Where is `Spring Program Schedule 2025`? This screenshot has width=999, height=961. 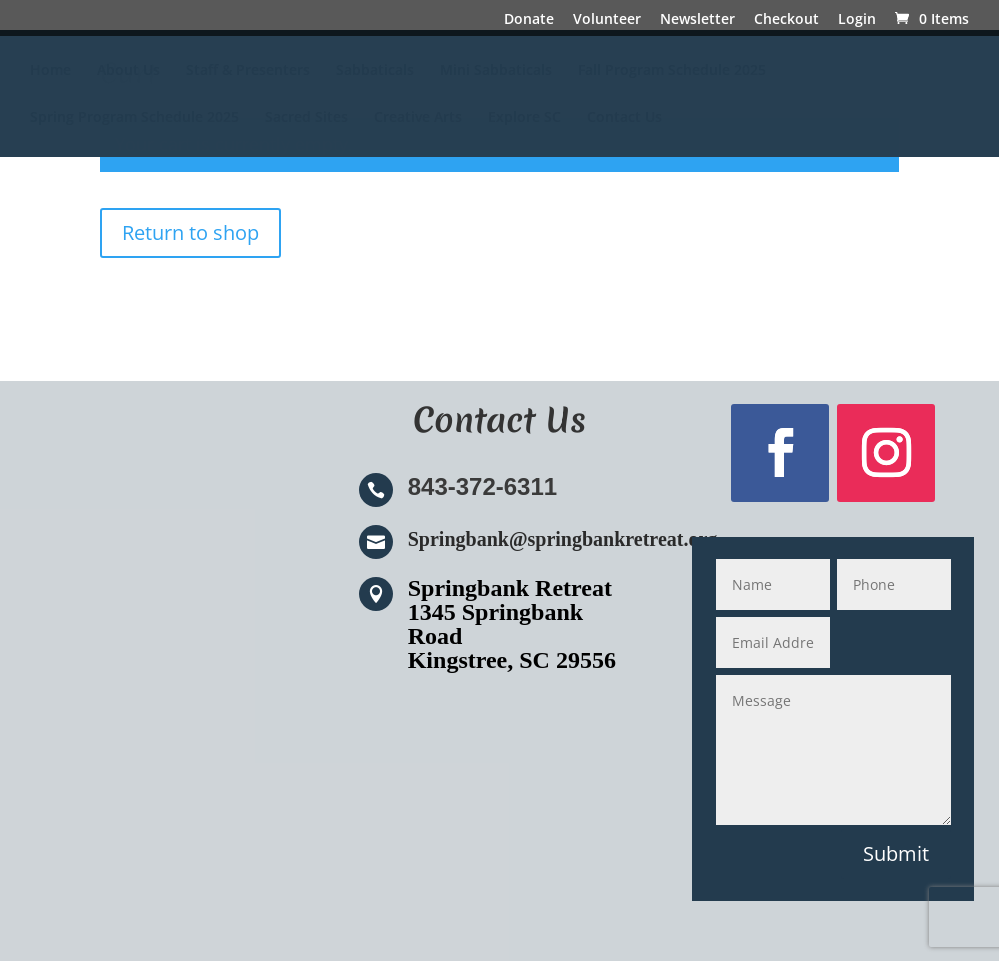 Spring Program Schedule 2025 is located at coordinates (134, 118).